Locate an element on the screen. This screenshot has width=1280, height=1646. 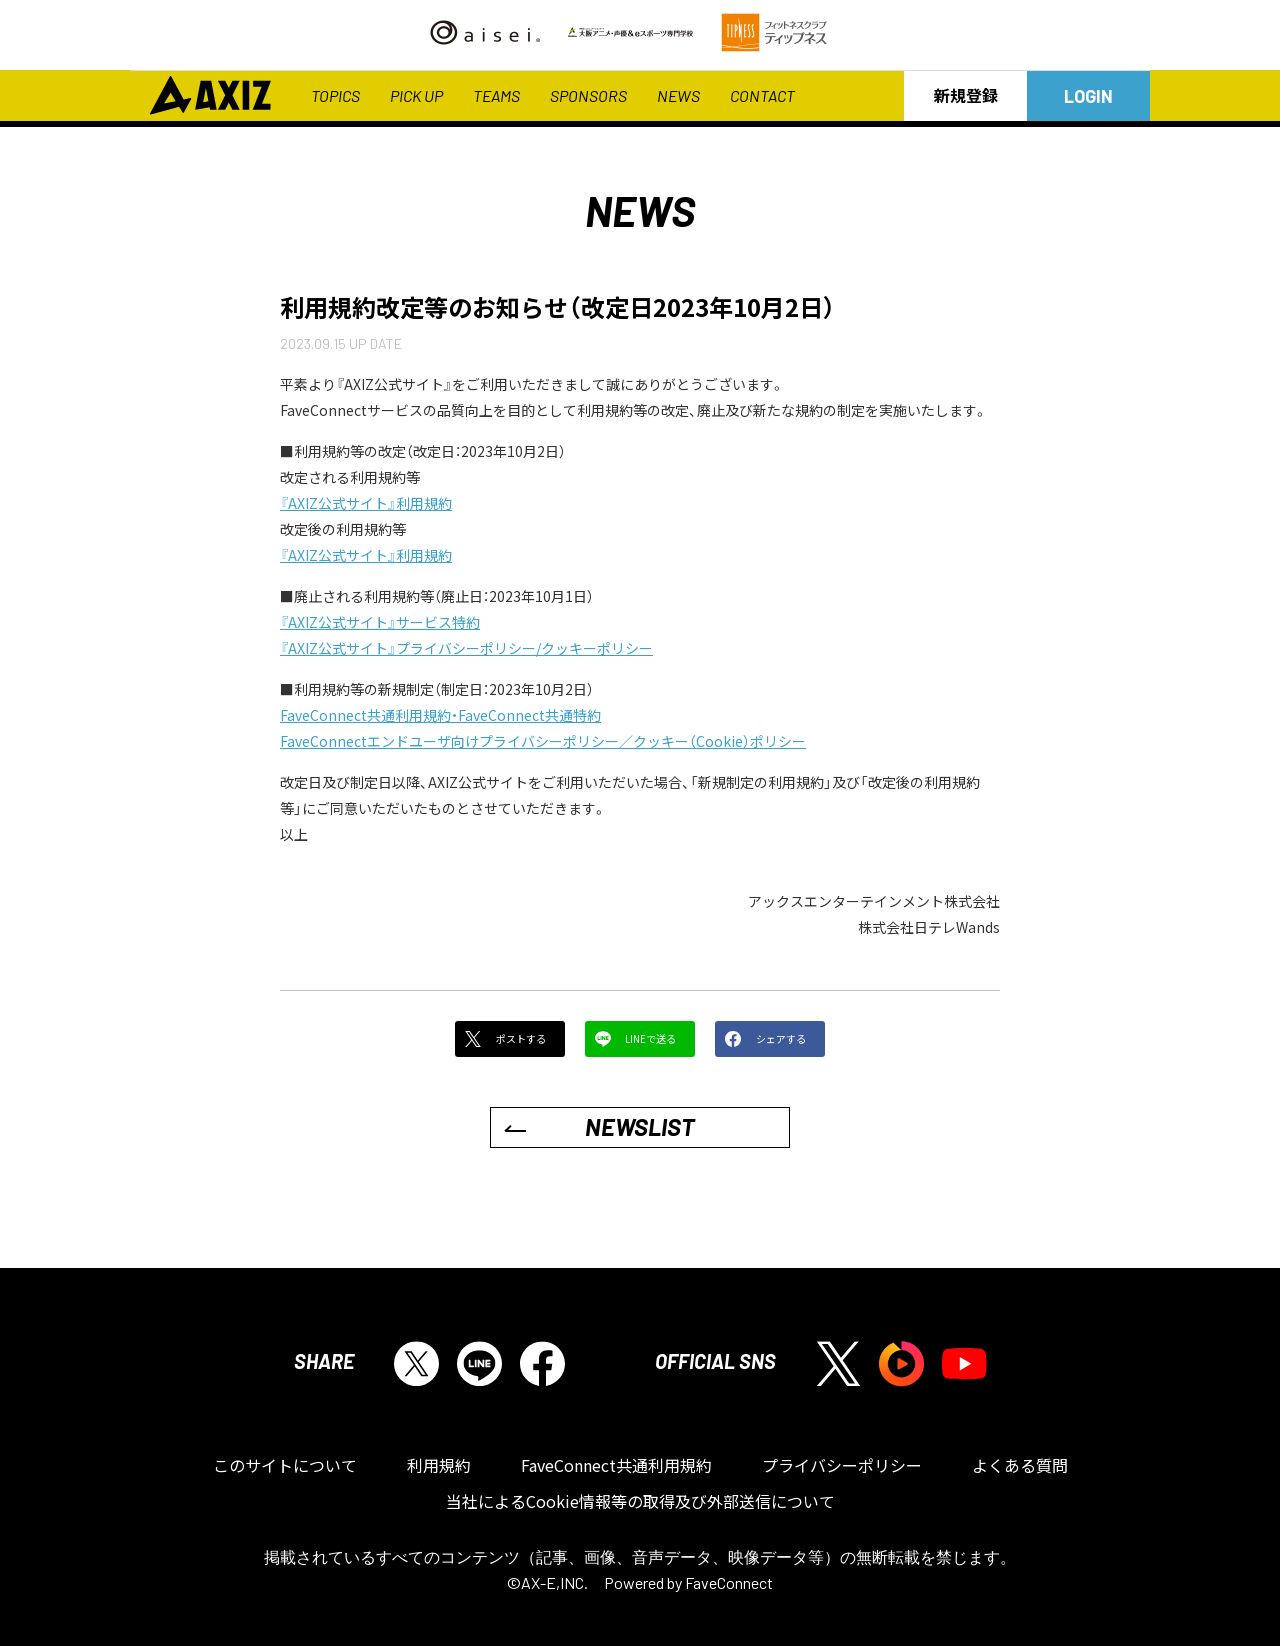
プライバシーポリシー is located at coordinates (842, 1465).